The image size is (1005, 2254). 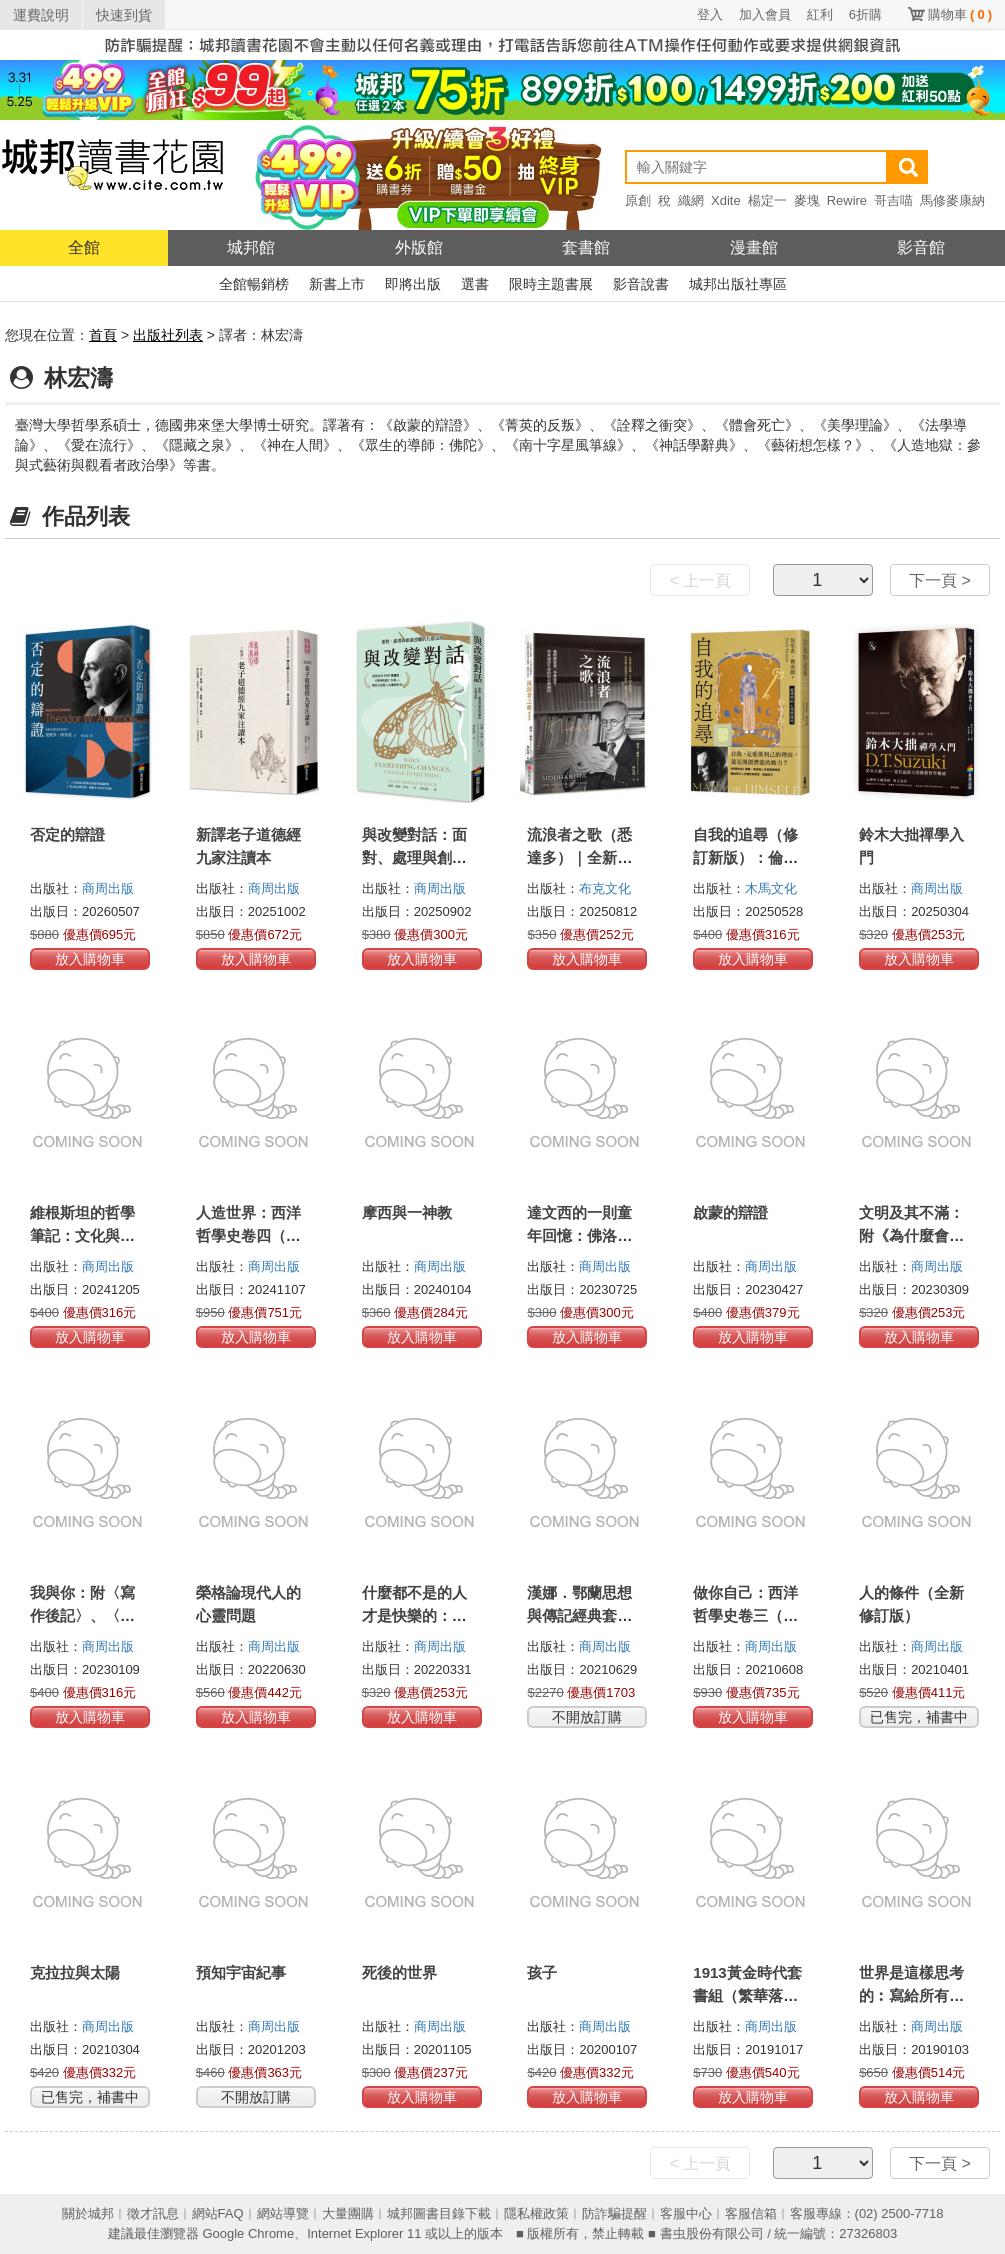 What do you see at coordinates (940, 580) in the screenshot?
I see `下一頁 >` at bounding box center [940, 580].